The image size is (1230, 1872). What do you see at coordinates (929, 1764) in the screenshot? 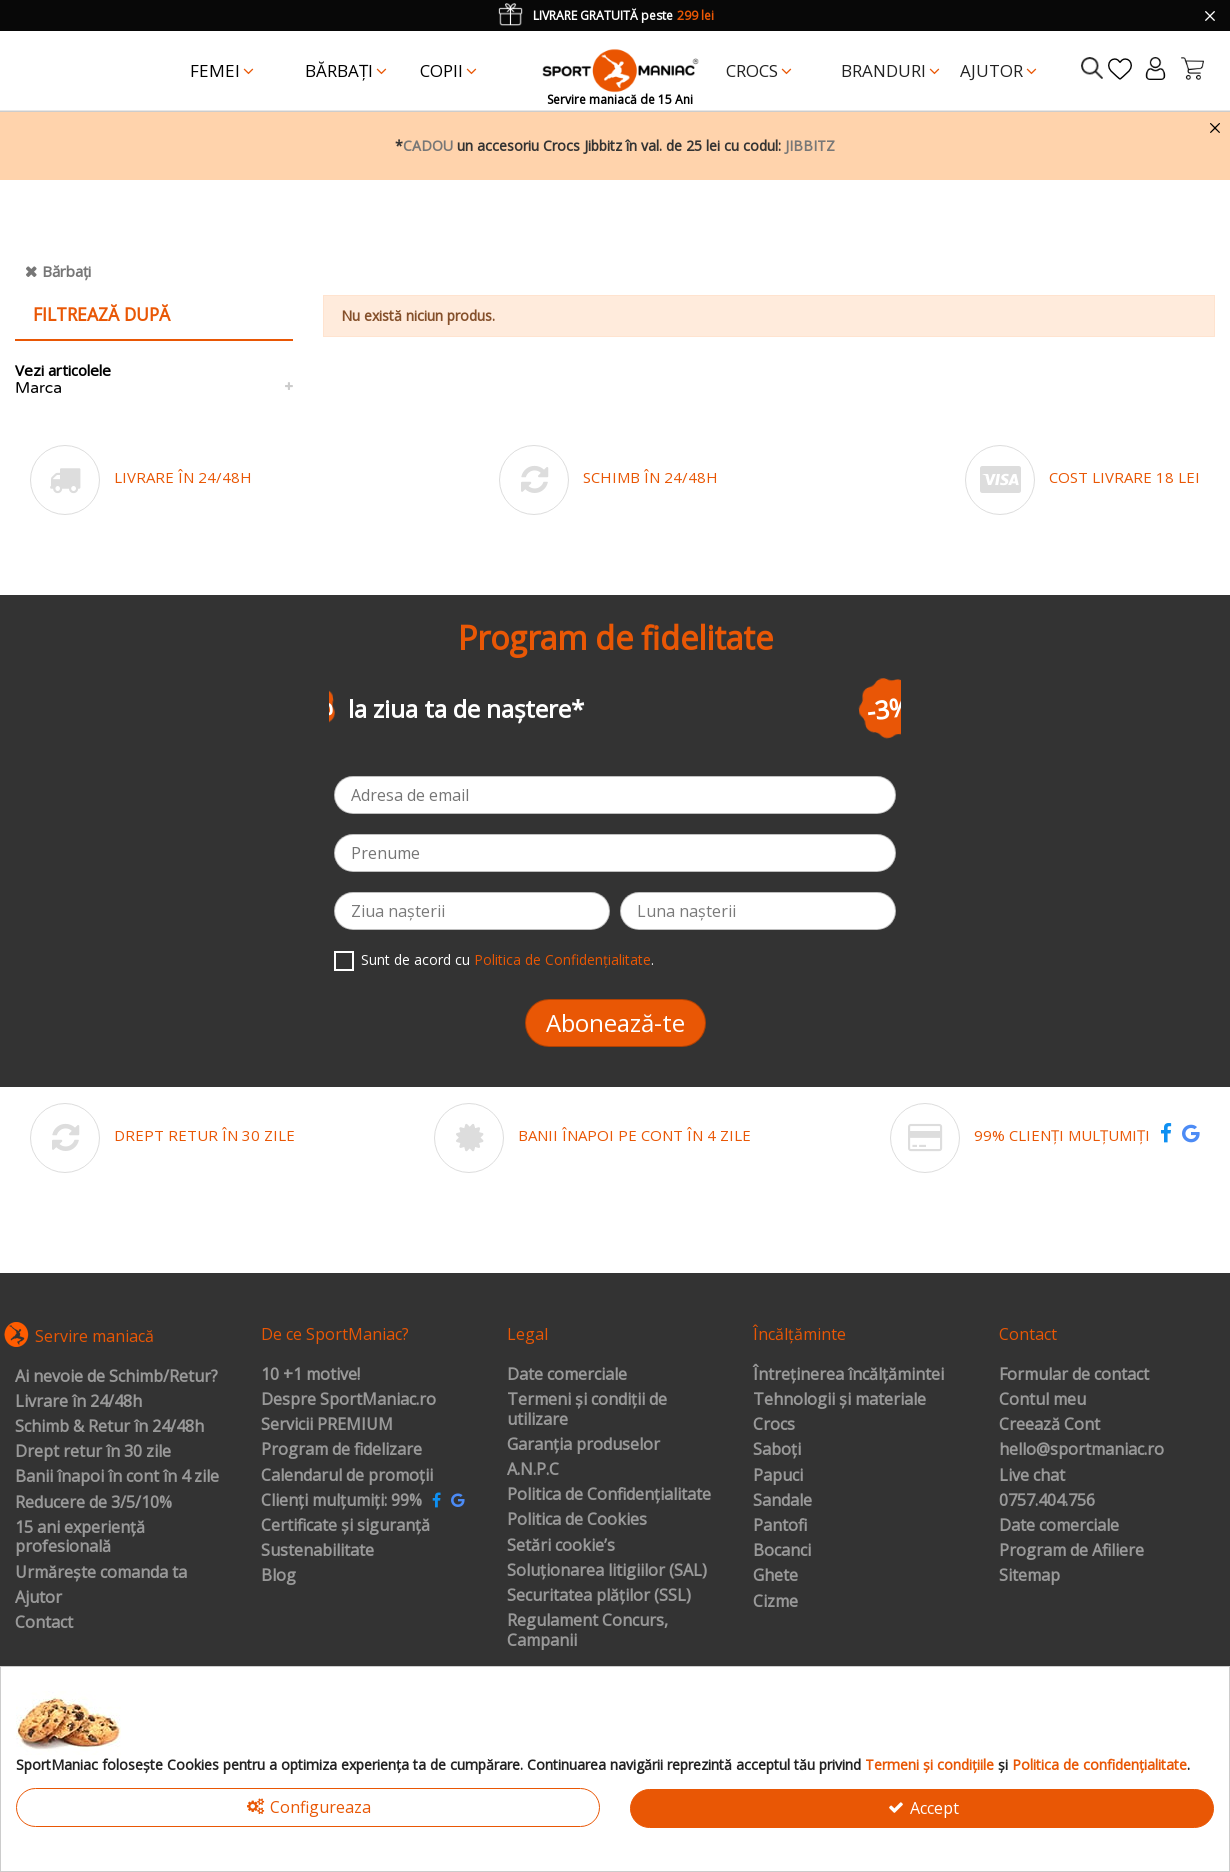
I see `Termeni și condițiile` at bounding box center [929, 1764].